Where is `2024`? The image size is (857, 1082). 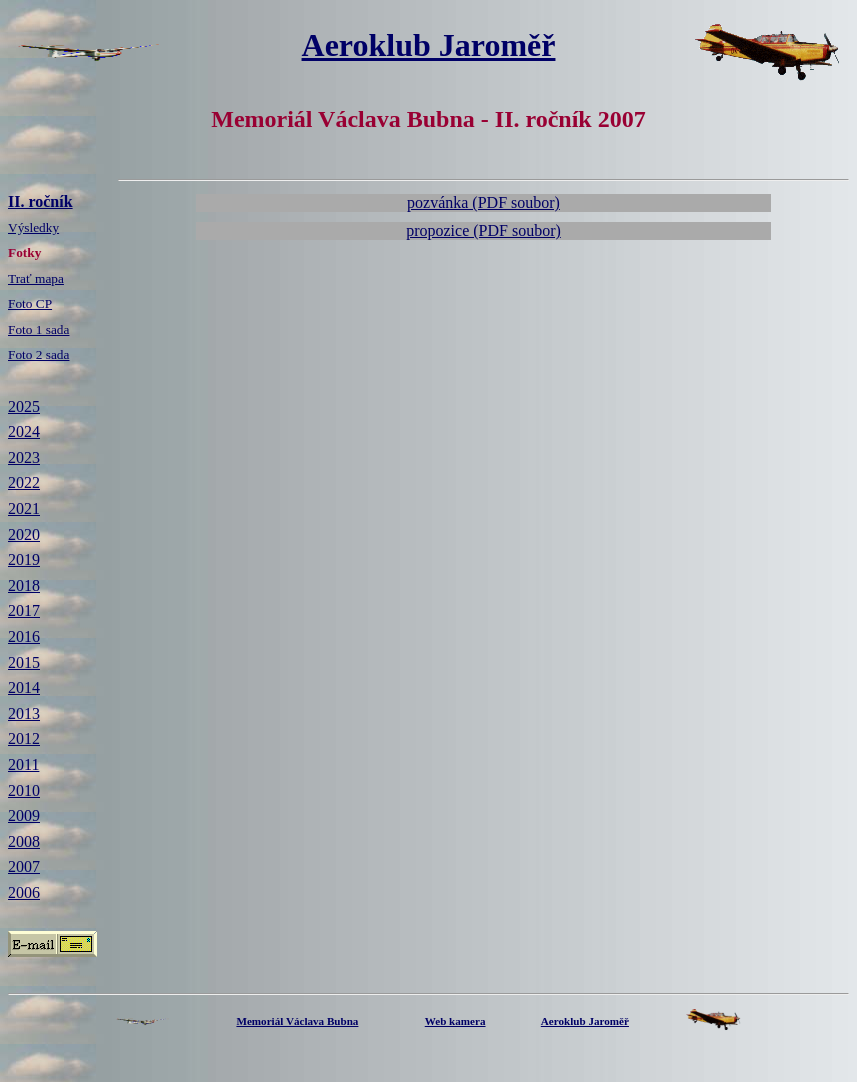
2024 is located at coordinates (24, 431).